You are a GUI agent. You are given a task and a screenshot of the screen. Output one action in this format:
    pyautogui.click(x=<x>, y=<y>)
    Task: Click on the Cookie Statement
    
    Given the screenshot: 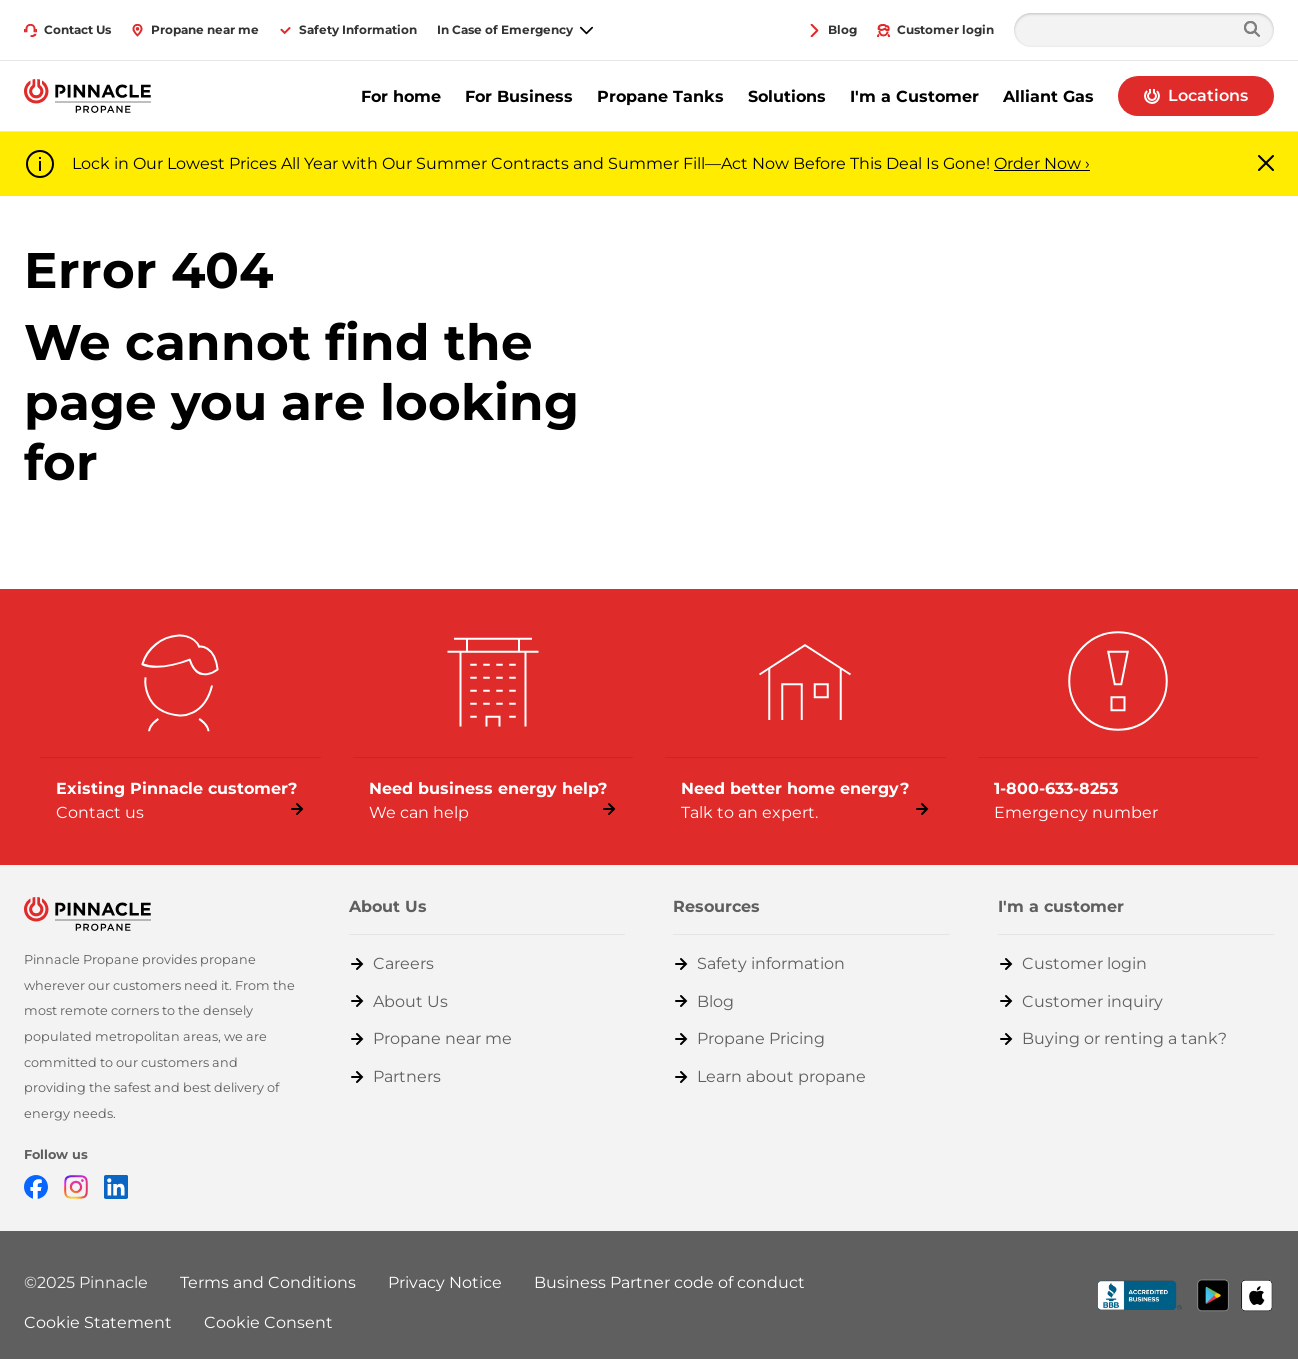 What is the action you would take?
    pyautogui.click(x=98, y=1322)
    